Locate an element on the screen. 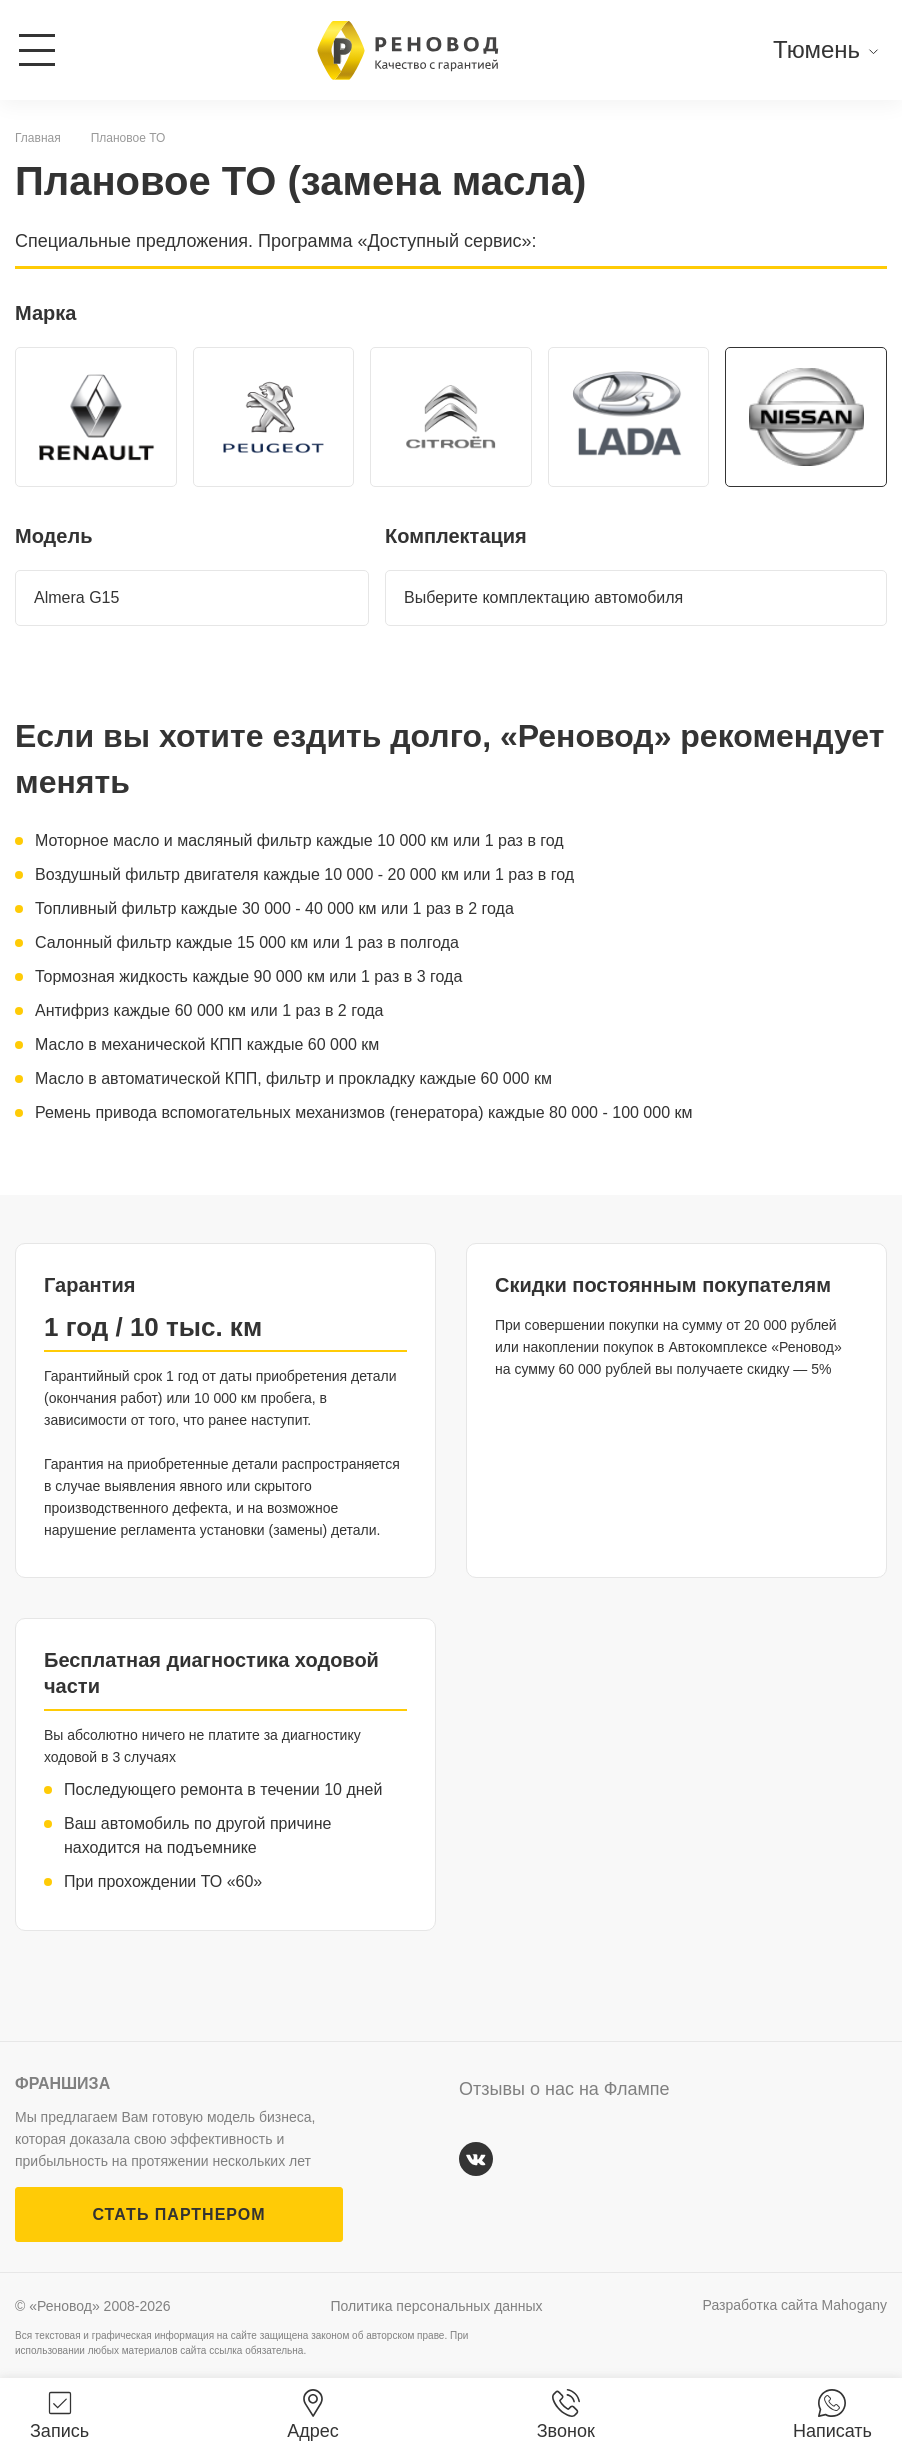  СТАТЬ ПАРТНЕРОМ is located at coordinates (178, 2214).